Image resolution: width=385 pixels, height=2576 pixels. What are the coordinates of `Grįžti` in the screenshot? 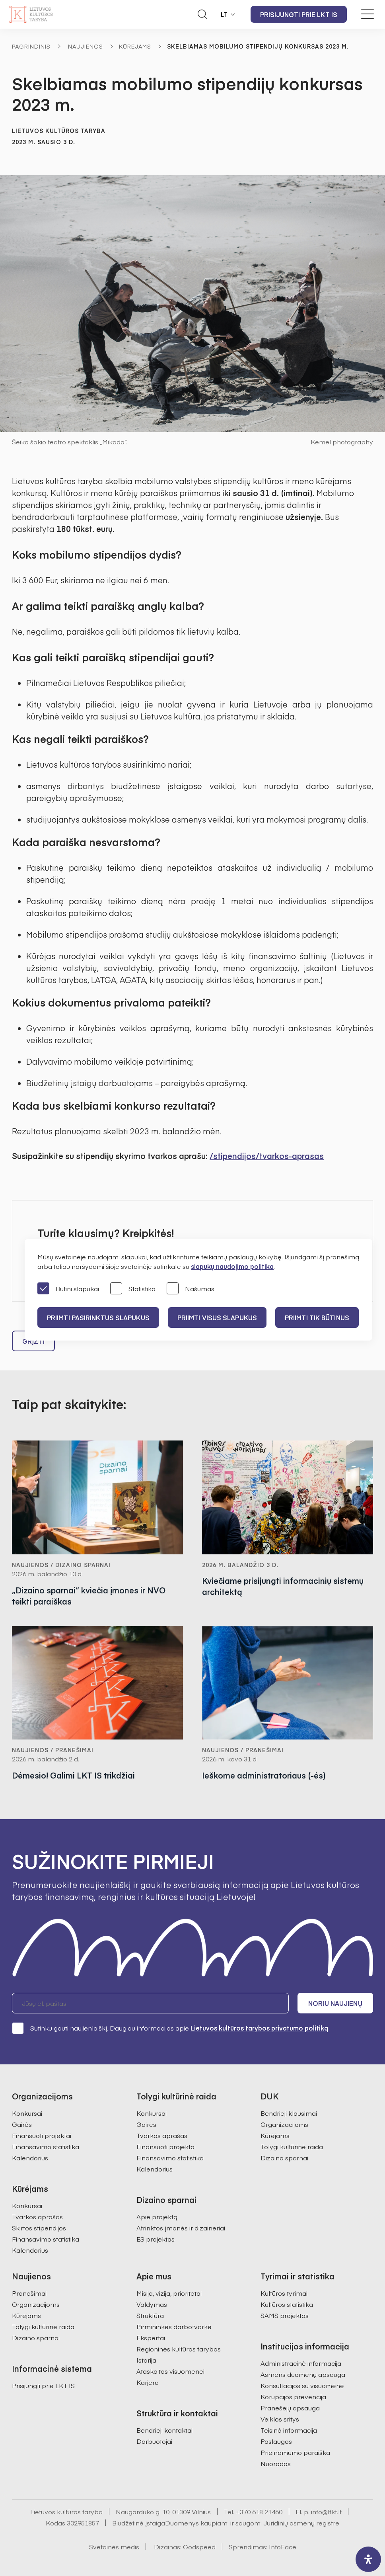 It's located at (33, 1341).